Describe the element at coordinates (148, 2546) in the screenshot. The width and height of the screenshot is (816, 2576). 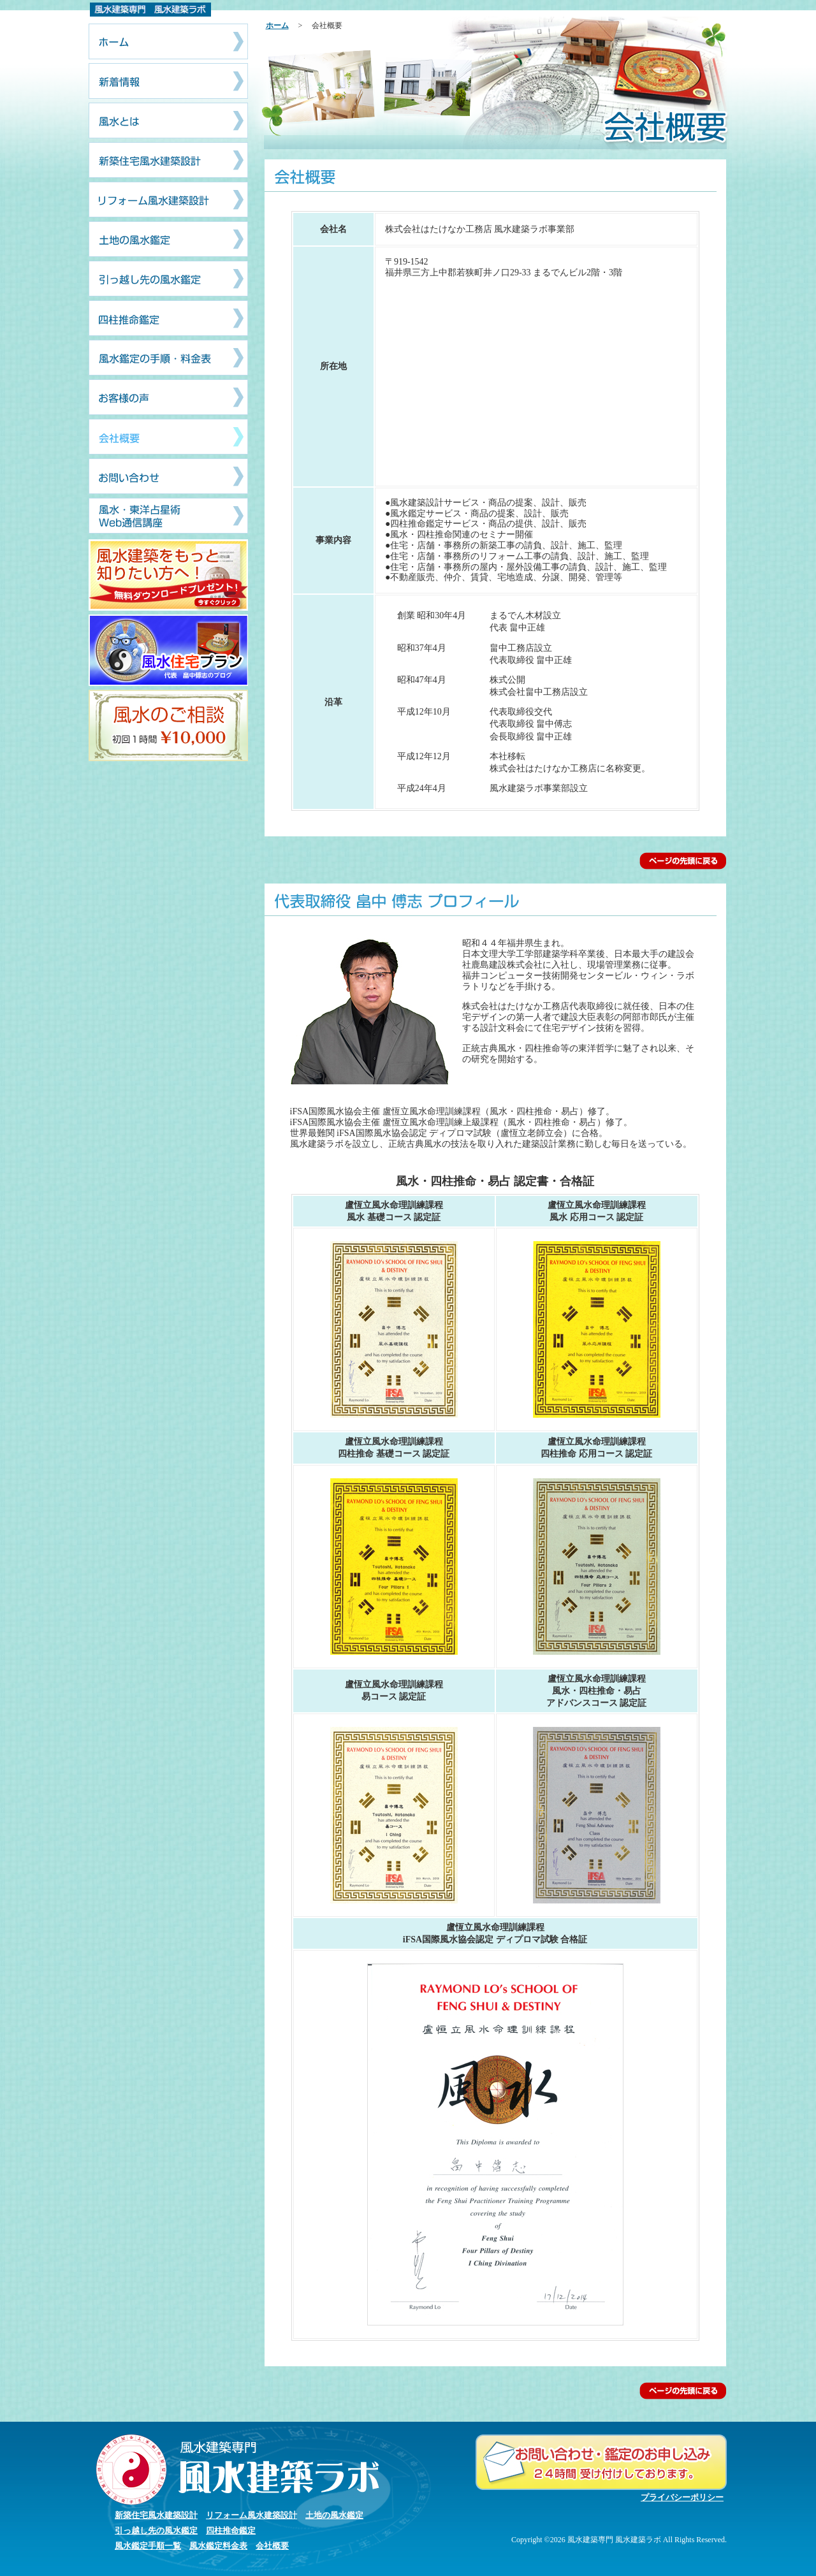
I see `風水鑑定手順一覧` at that location.